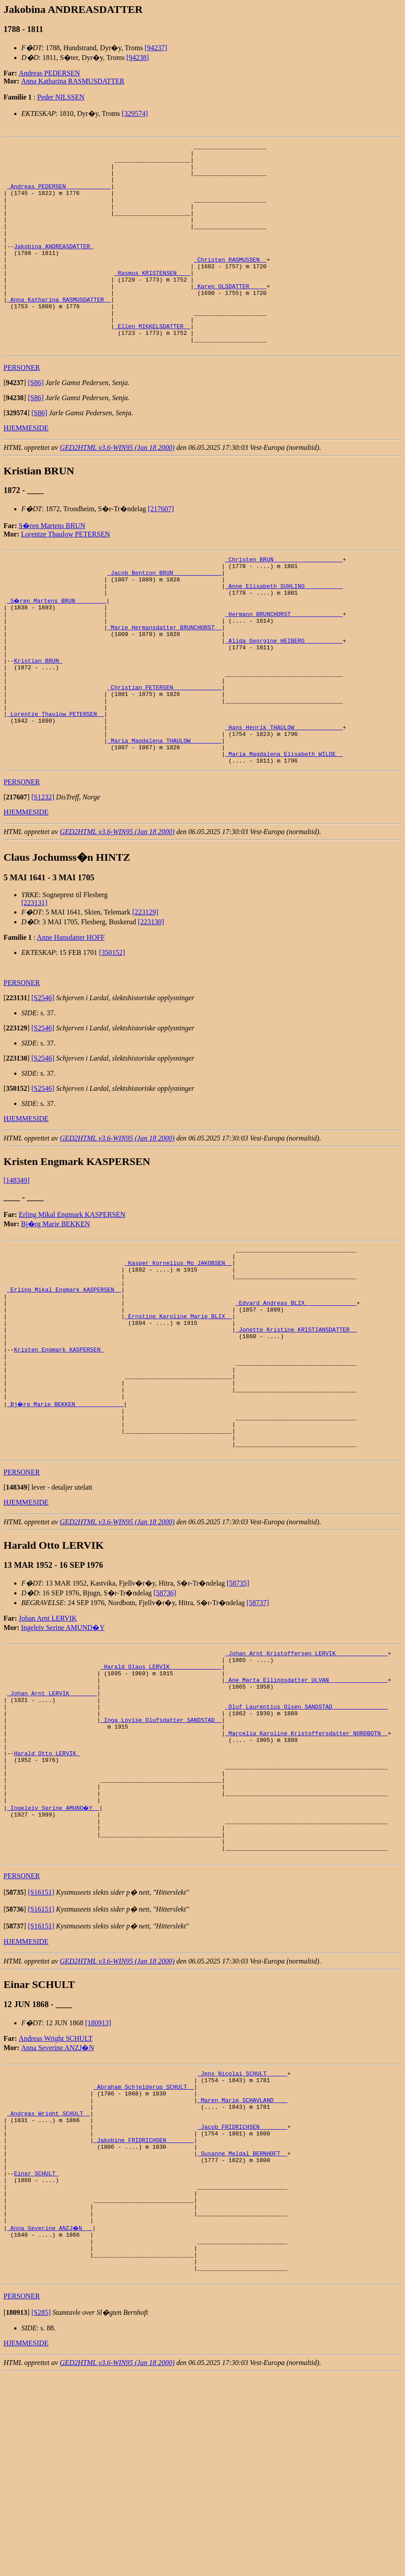 The image size is (405, 2576). What do you see at coordinates (98, 2184) in the screenshot?
I see `[180913]` at bounding box center [98, 2184].